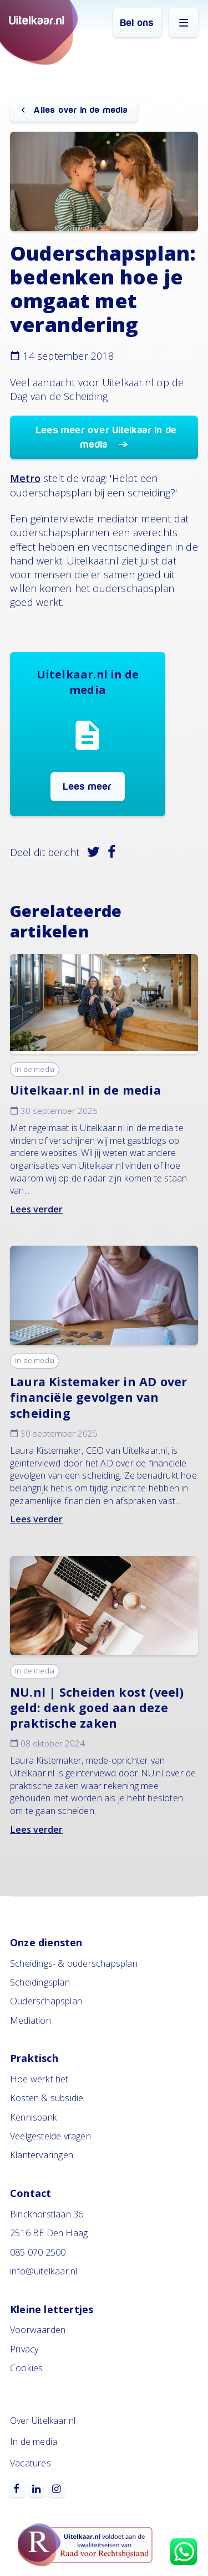 The width and height of the screenshot is (208, 2576). Describe the element at coordinates (41, 2155) in the screenshot. I see `Klantervaringen` at that location.